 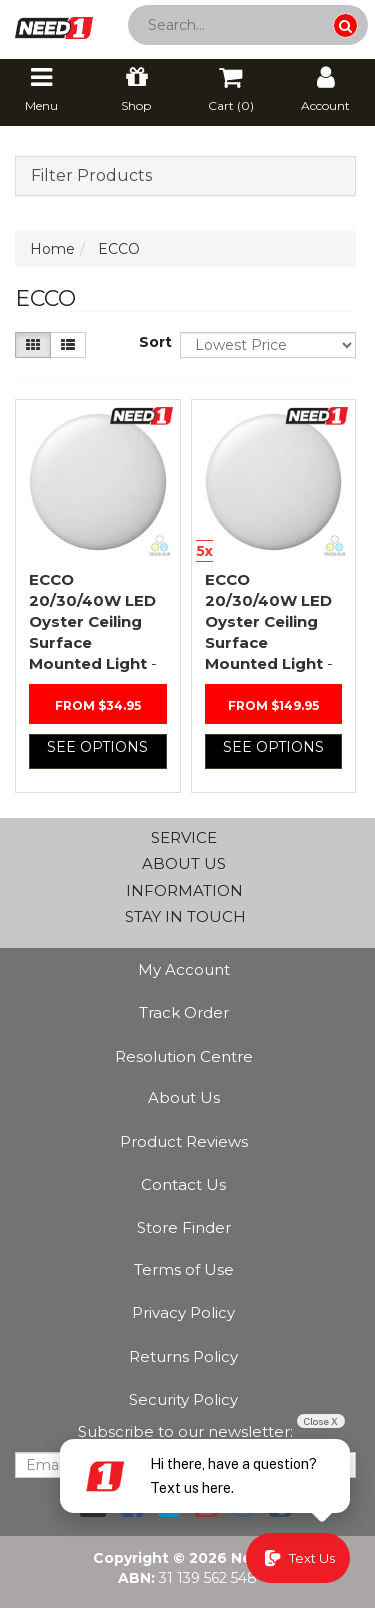 What do you see at coordinates (91, 176) in the screenshot?
I see `Filter Products` at bounding box center [91, 176].